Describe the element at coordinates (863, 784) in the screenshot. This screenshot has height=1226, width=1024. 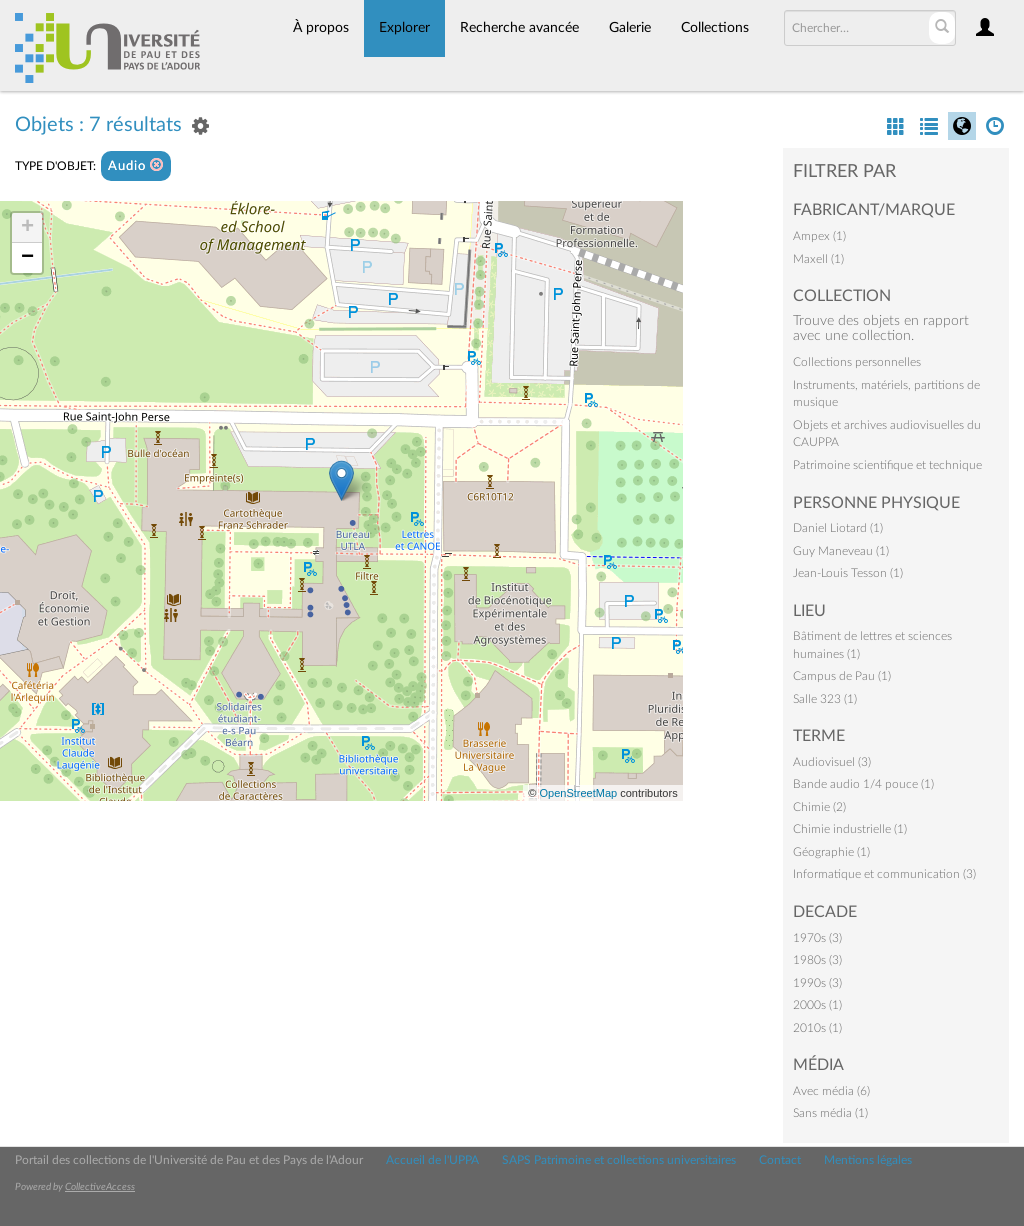
I see `Bande audio 1/4 pouce (1)` at that location.